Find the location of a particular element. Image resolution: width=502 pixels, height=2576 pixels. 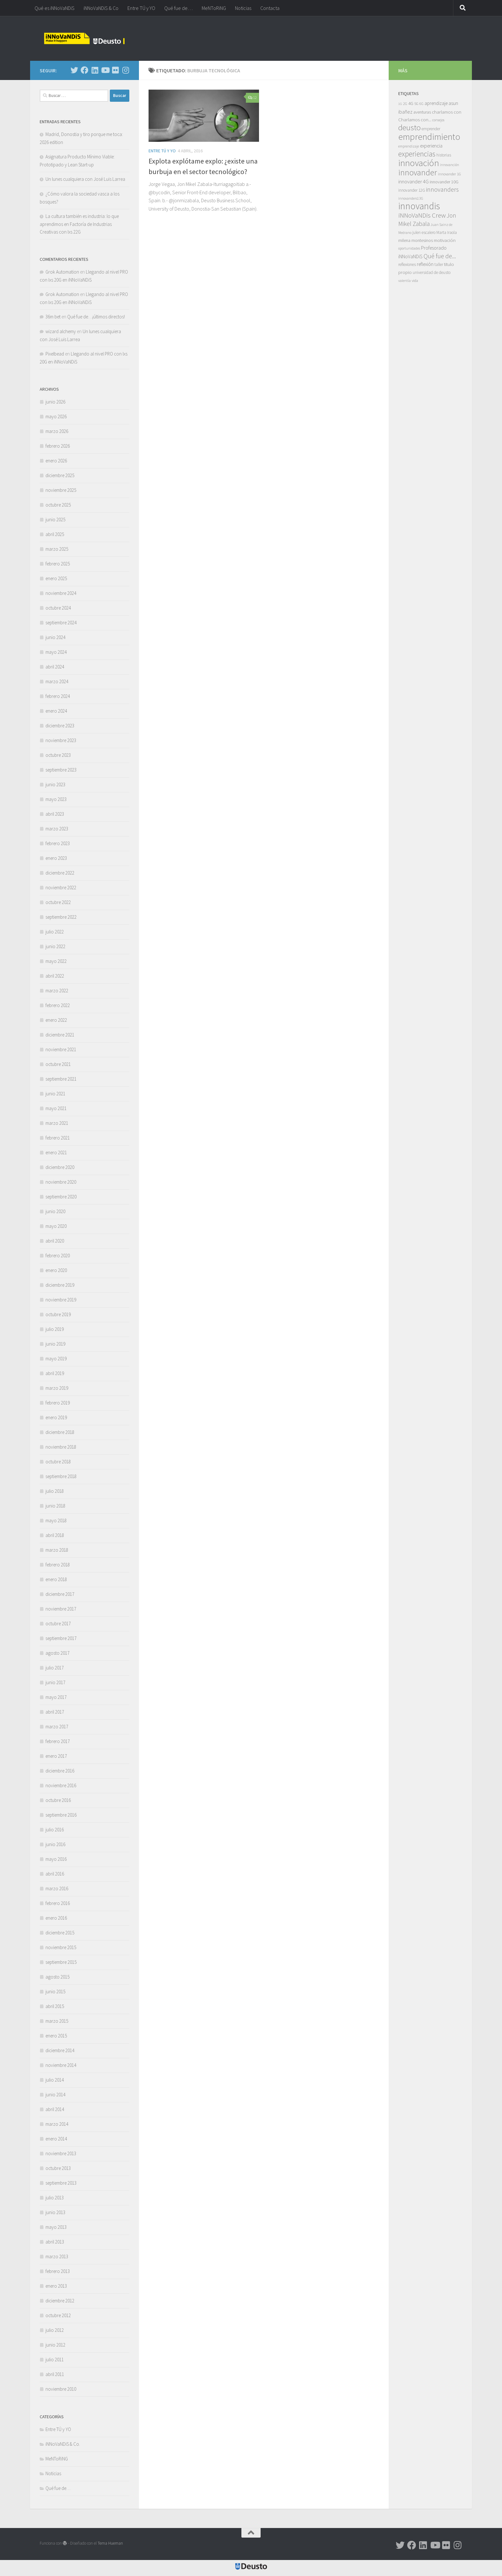

enero 2016 is located at coordinates (56, 1918).